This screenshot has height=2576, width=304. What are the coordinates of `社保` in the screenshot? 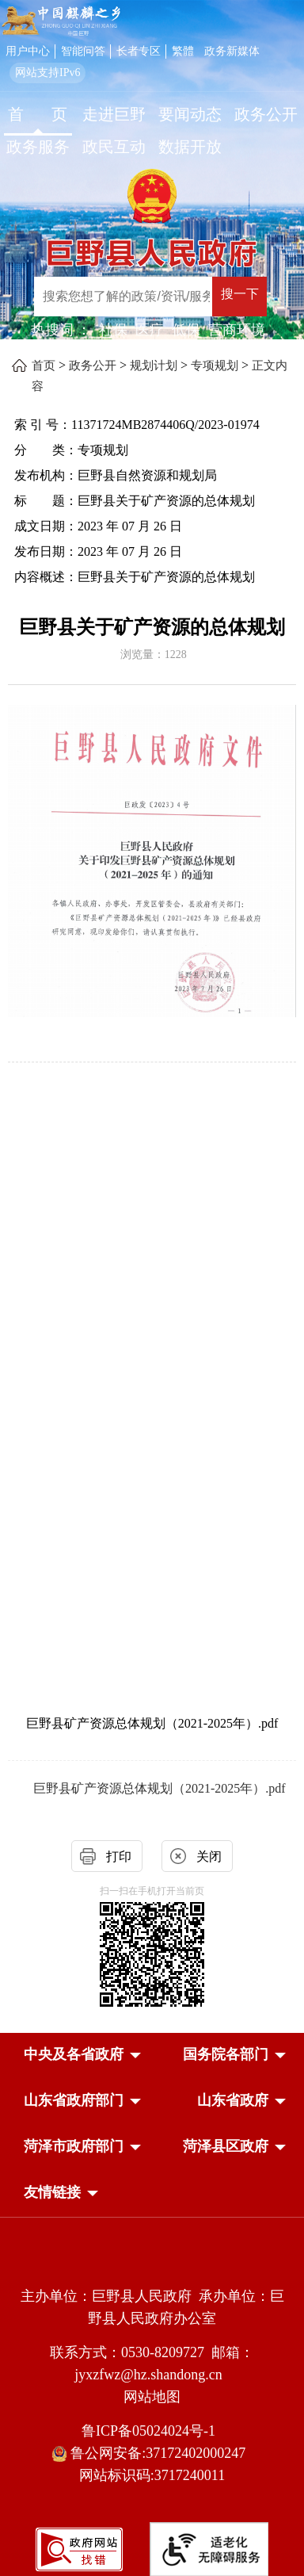 It's located at (113, 330).